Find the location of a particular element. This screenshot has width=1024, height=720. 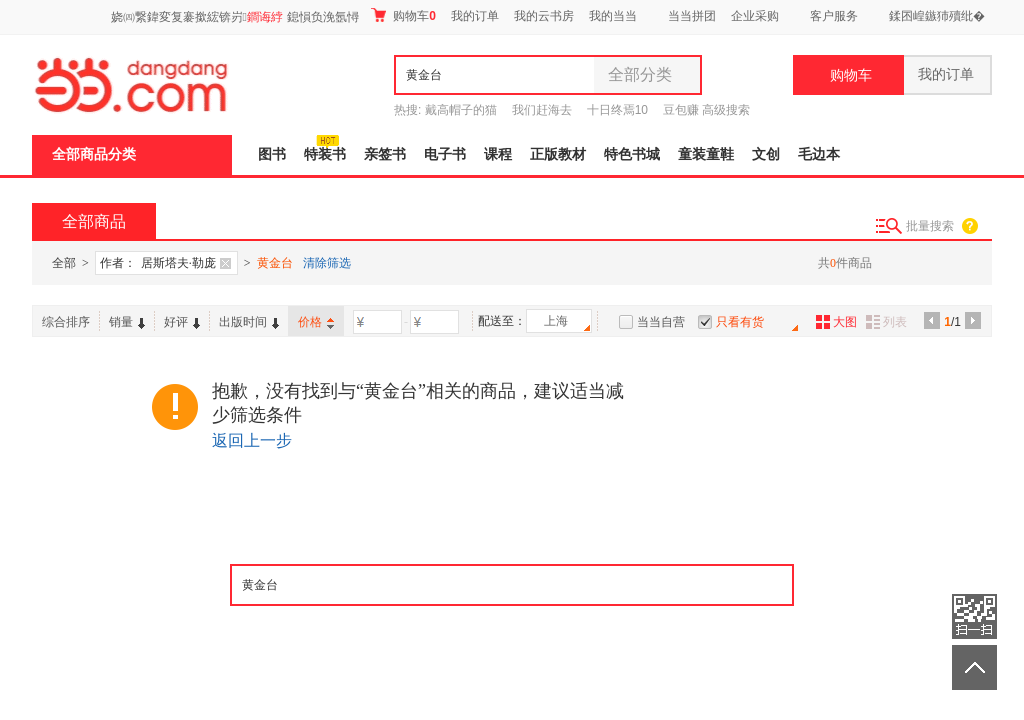

企业采购 is located at coordinates (755, 16).